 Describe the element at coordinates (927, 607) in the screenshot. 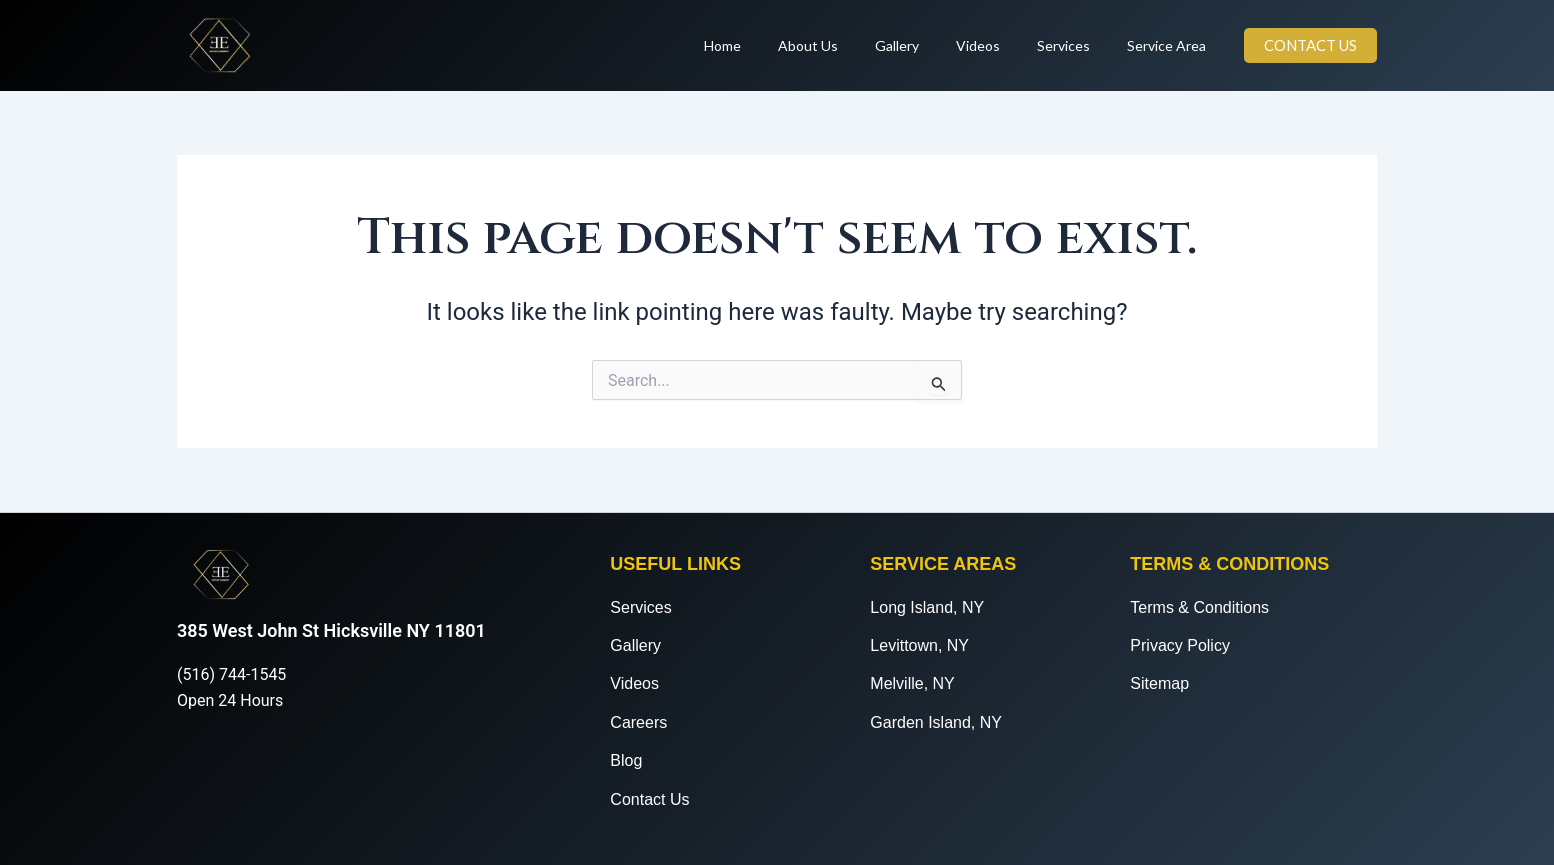

I see `Long Island, NY` at that location.